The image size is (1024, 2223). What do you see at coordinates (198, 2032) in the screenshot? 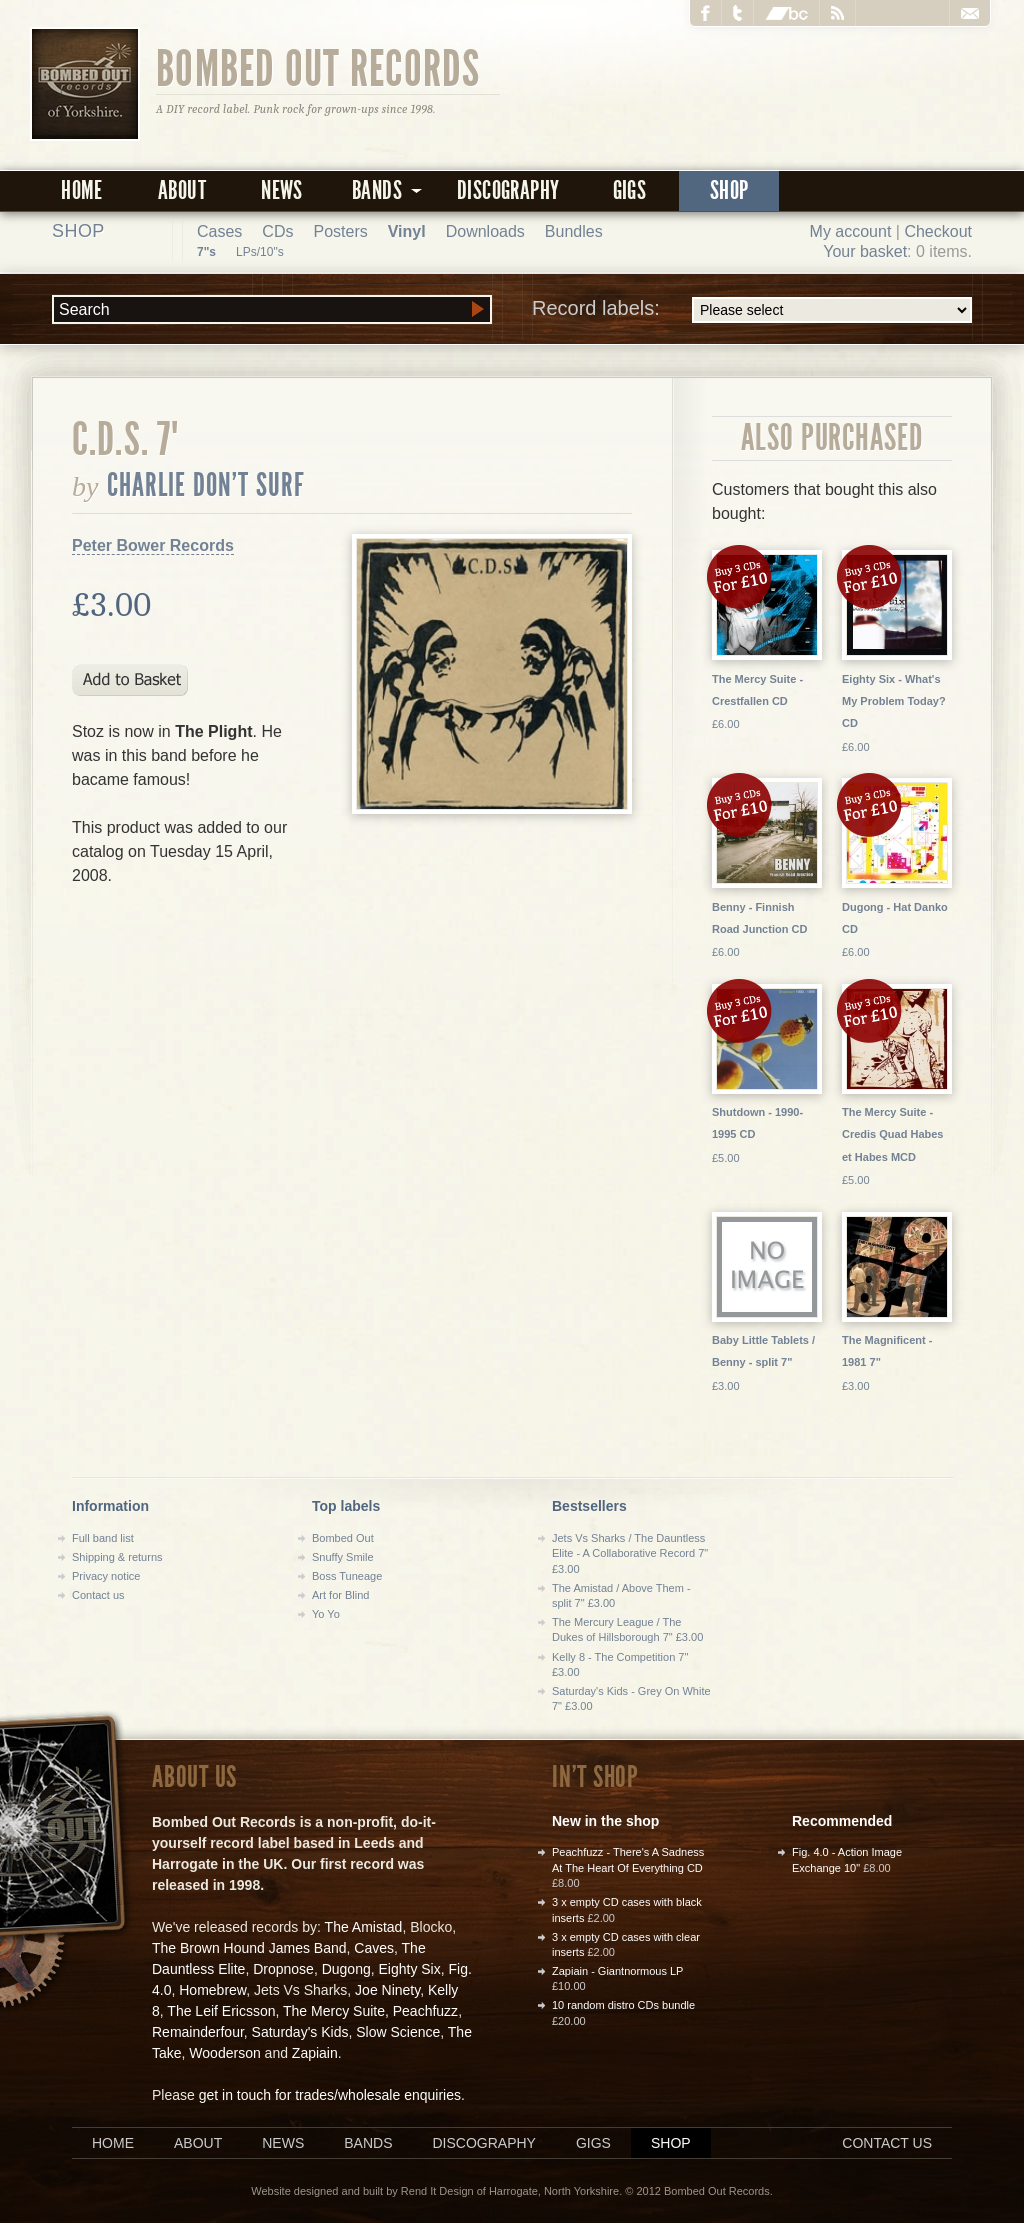
I see `Remainderfour` at bounding box center [198, 2032].